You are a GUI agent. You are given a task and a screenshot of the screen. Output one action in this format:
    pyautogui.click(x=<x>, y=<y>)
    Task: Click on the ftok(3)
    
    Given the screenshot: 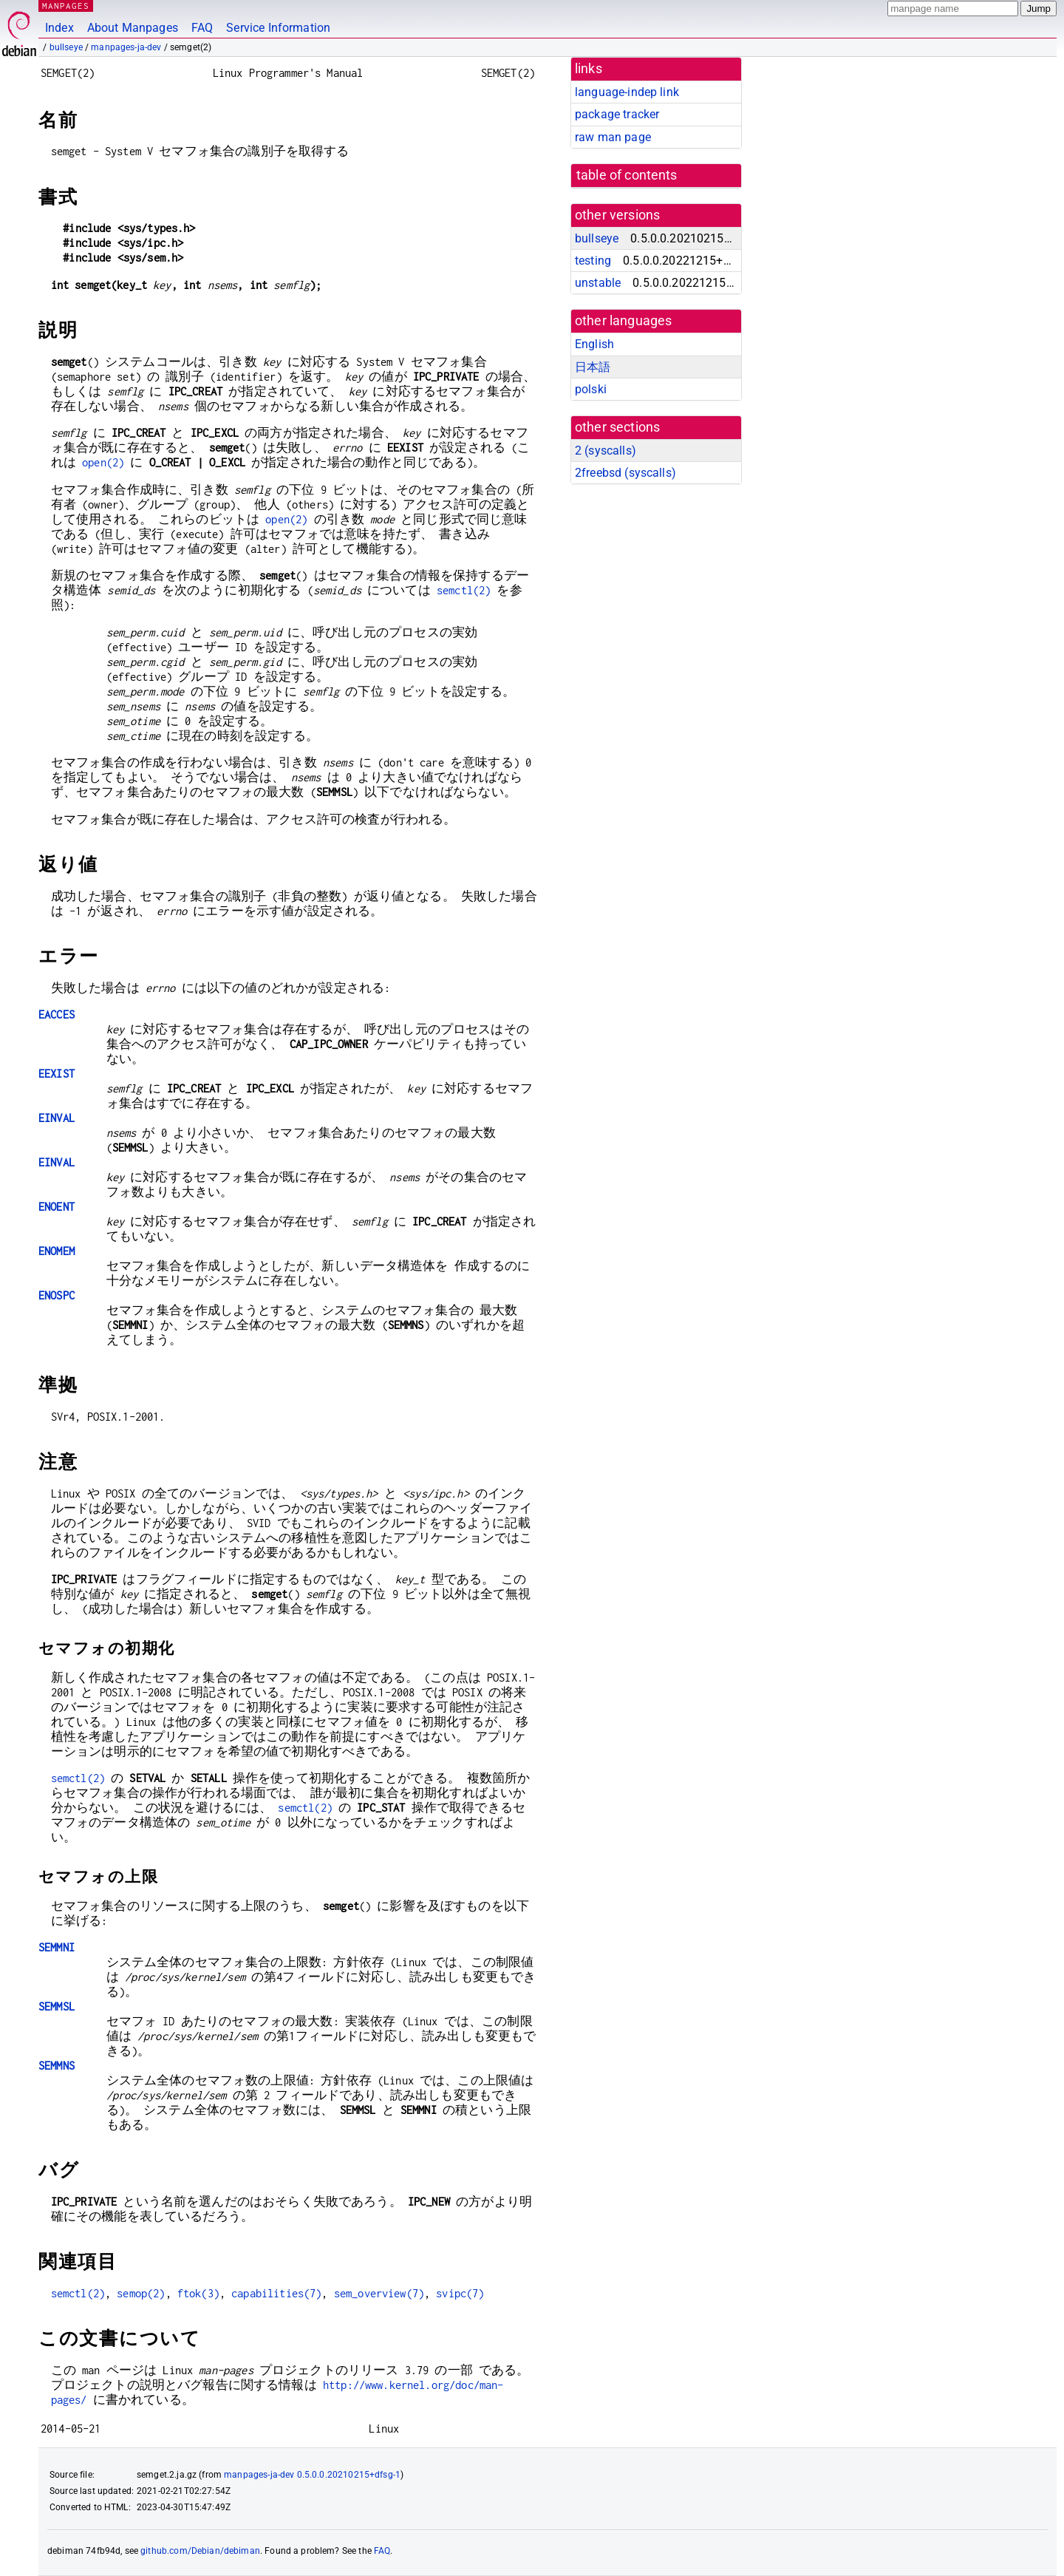 What is the action you would take?
    pyautogui.click(x=198, y=2293)
    